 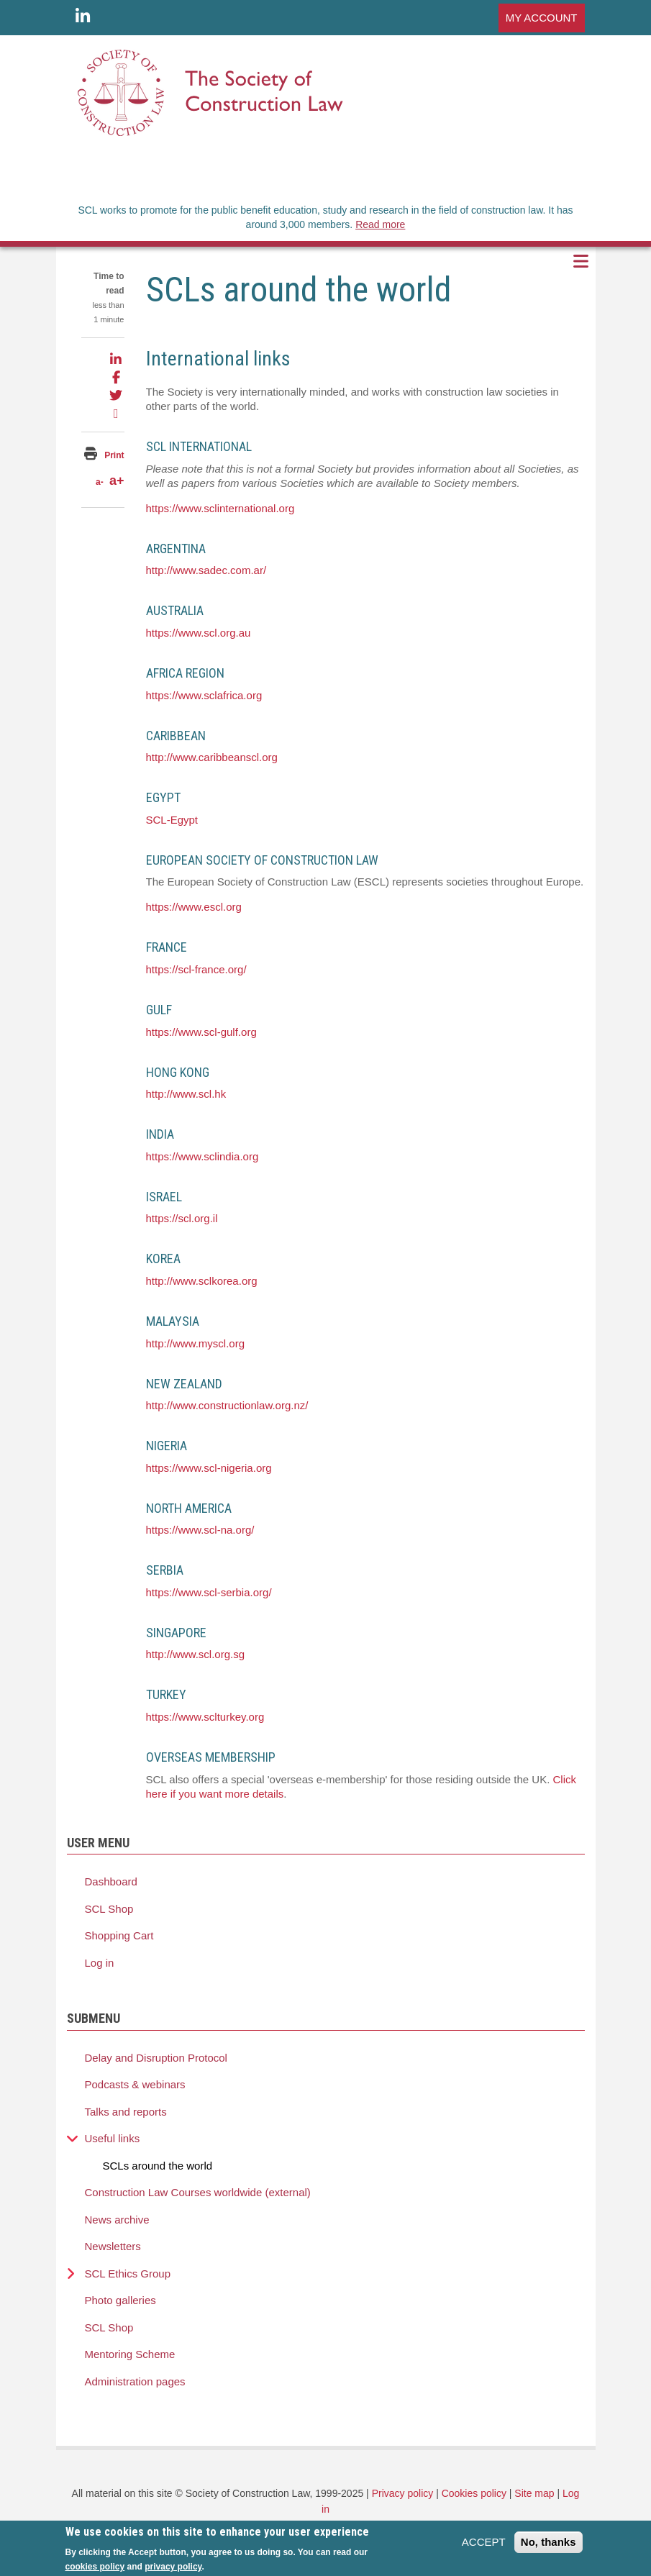 I want to click on Privacy policy, so click(x=403, y=2493).